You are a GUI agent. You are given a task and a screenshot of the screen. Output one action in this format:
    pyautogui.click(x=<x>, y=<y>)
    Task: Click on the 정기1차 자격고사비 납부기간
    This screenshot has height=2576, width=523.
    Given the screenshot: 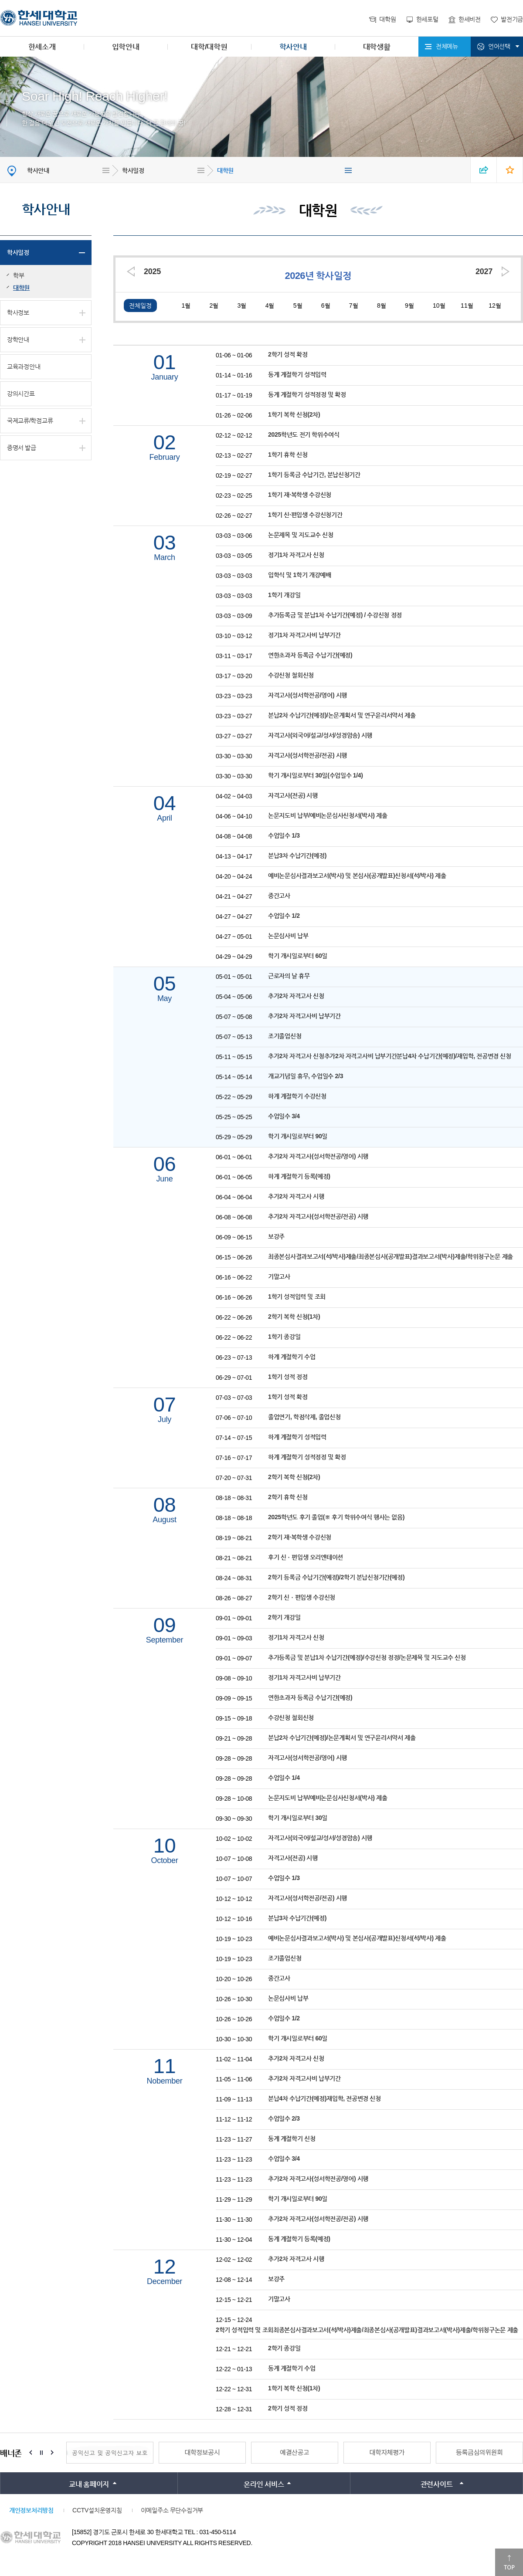 What is the action you would take?
    pyautogui.click(x=304, y=634)
    